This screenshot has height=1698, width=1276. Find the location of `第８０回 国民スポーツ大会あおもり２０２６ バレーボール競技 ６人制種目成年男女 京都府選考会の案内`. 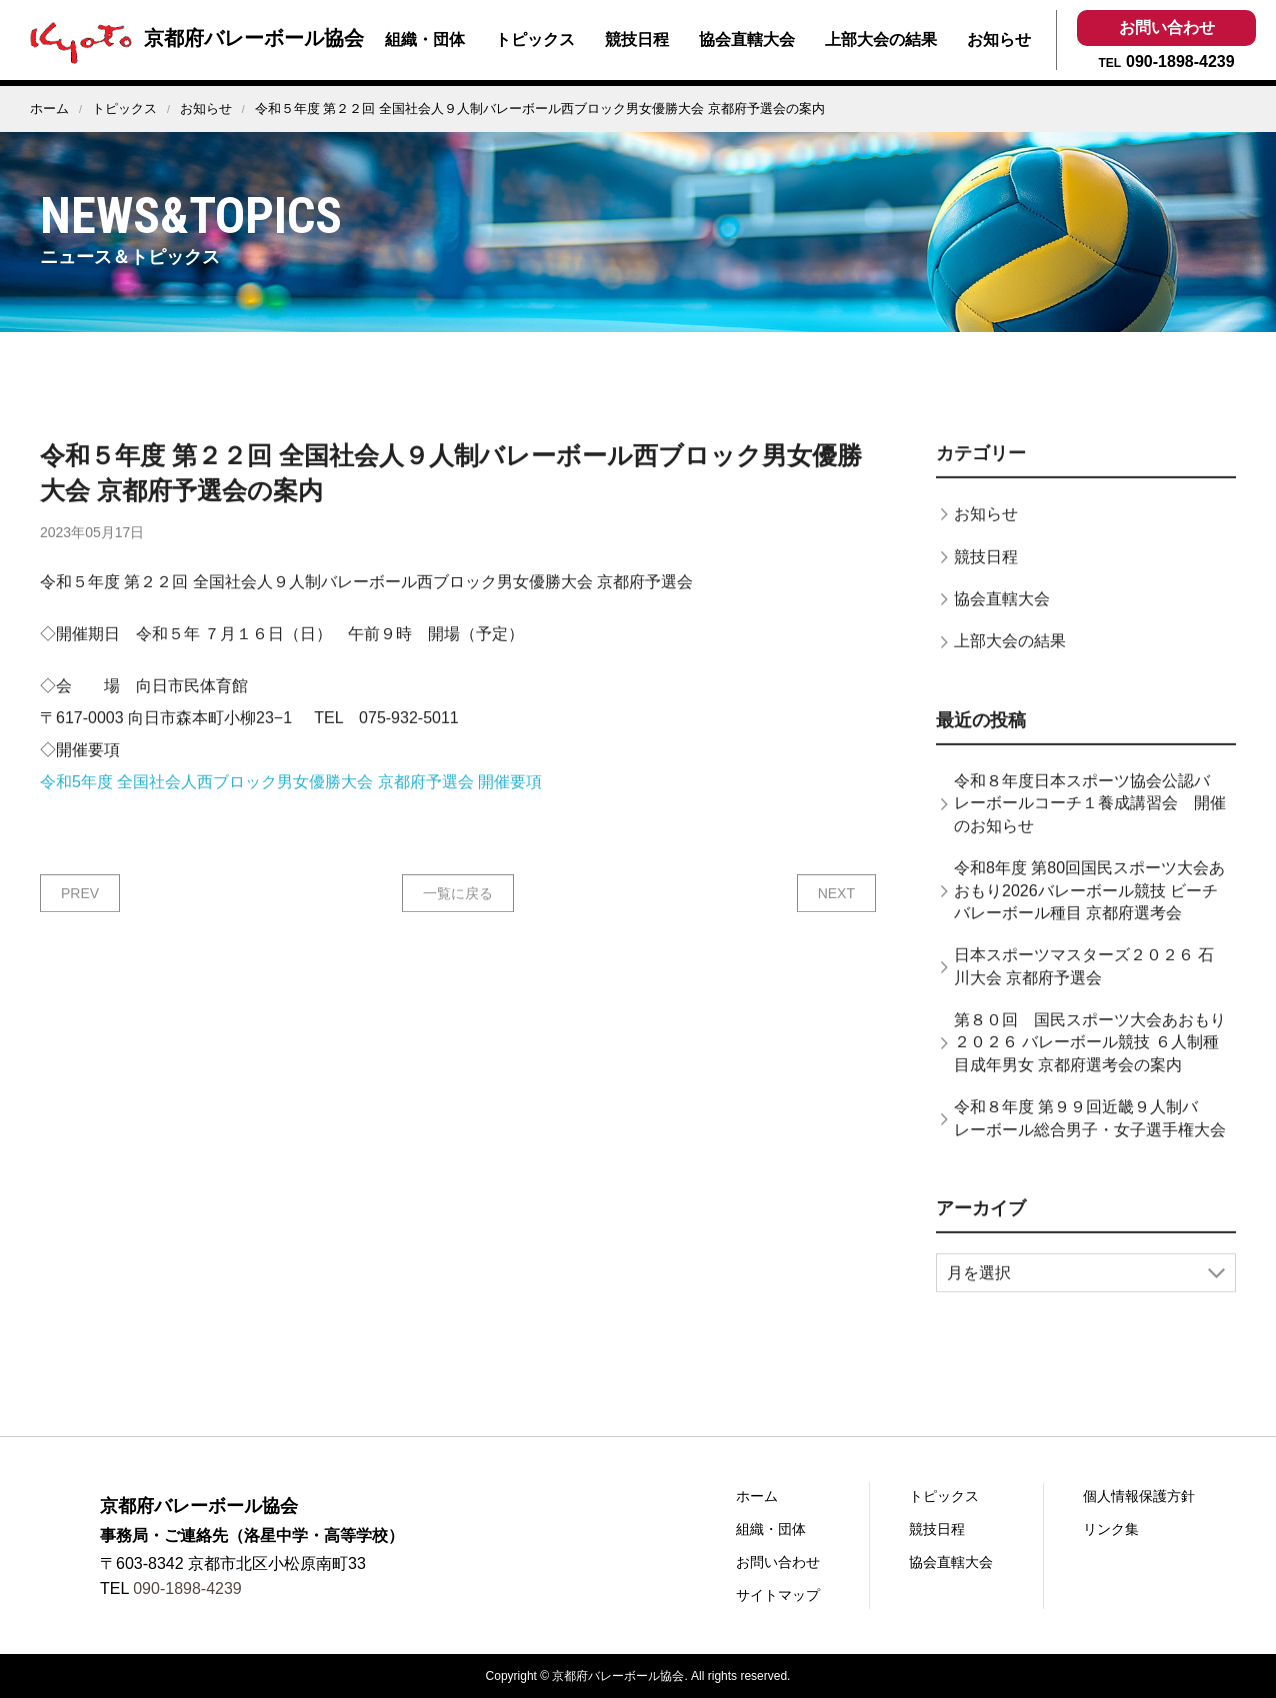

第８０回 国民スポーツ大会あおもり２０２６ バレーボール競技 ６人制種目成年男女 京都府選考会の案内 is located at coordinates (1090, 1077).